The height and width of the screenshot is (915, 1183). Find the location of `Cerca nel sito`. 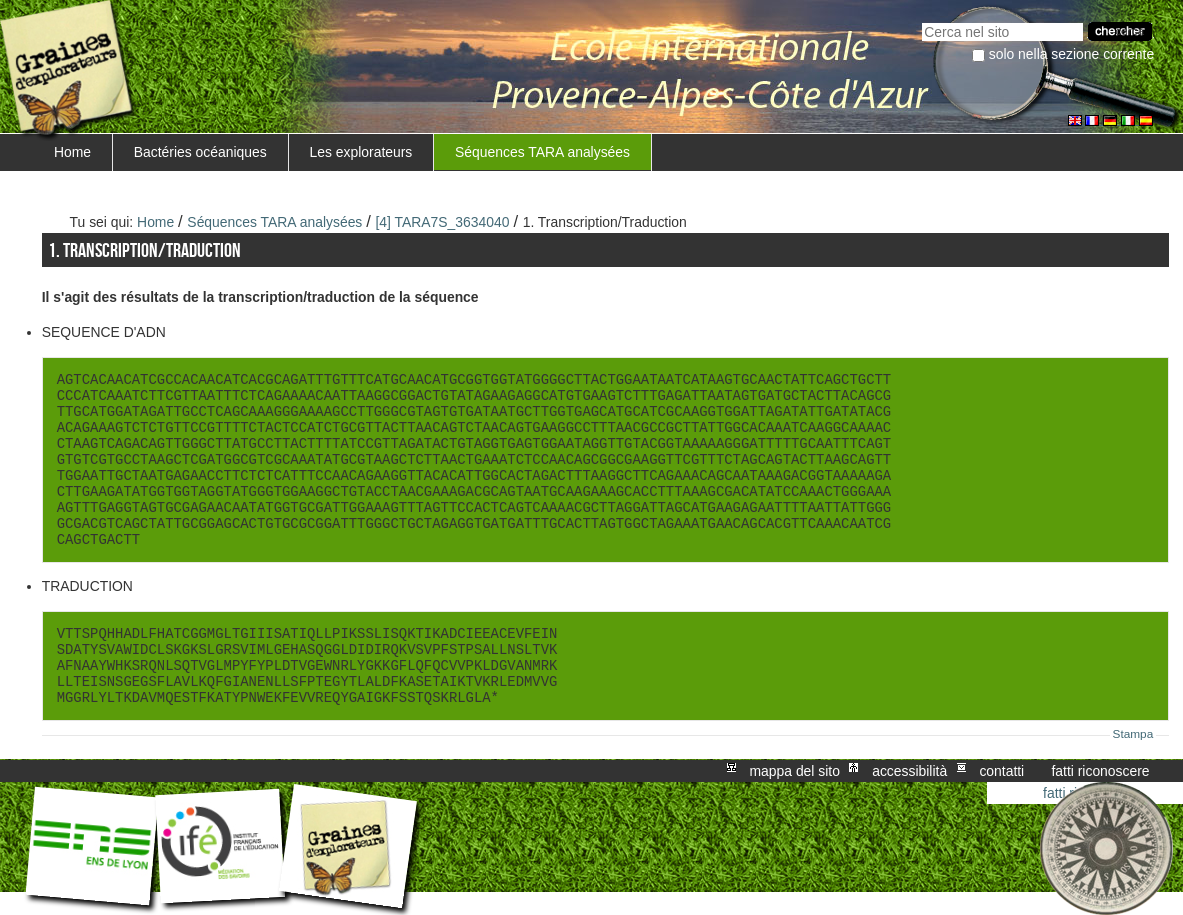

Cerca nel sito is located at coordinates (921, 20).